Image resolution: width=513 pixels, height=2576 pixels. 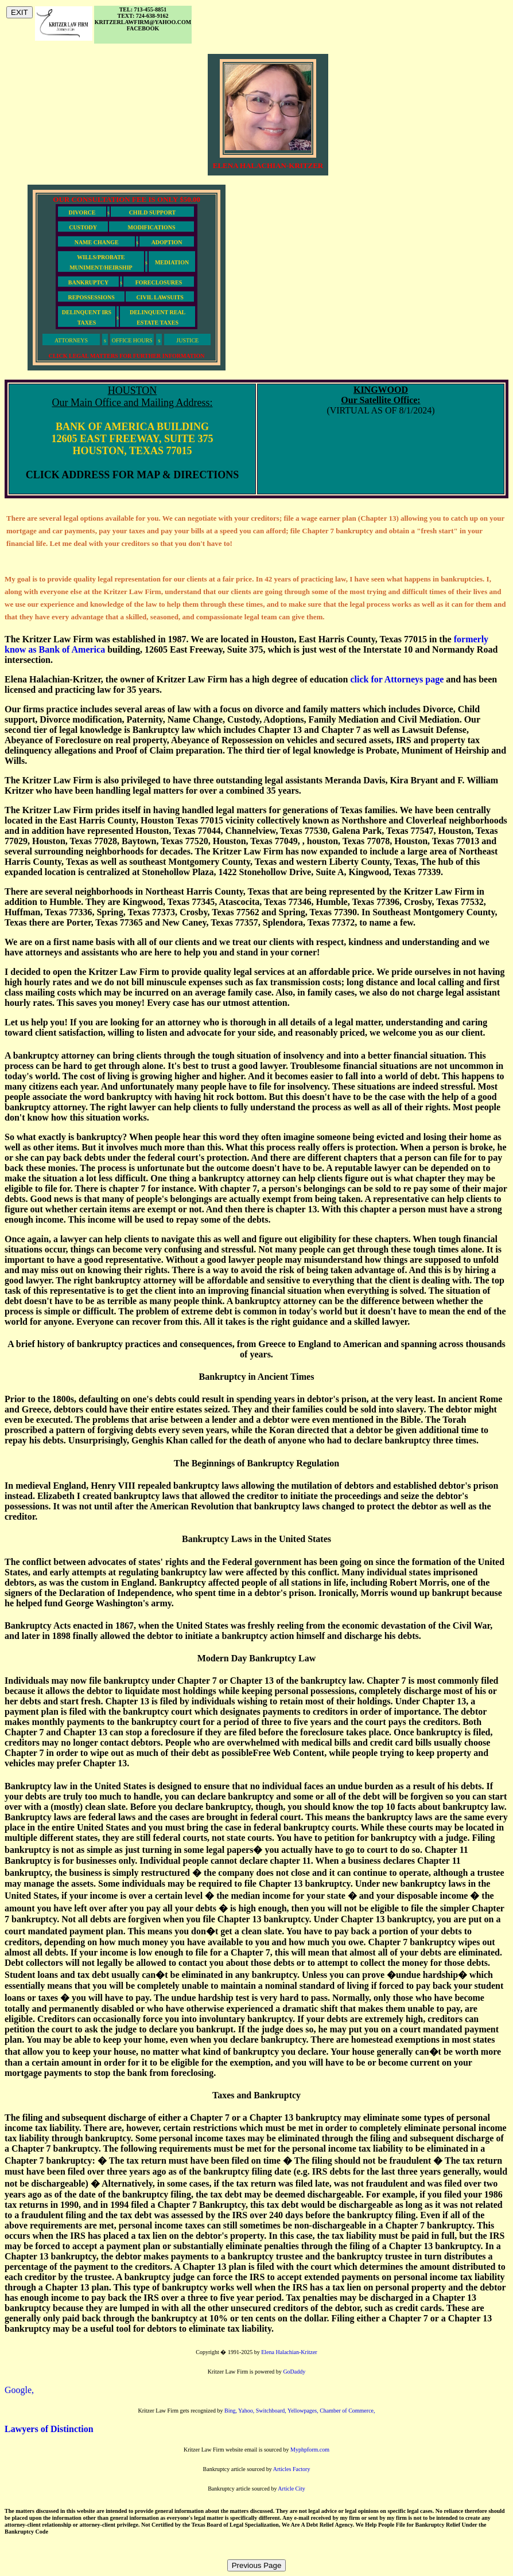 What do you see at coordinates (19, 2390) in the screenshot?
I see `Google,` at bounding box center [19, 2390].